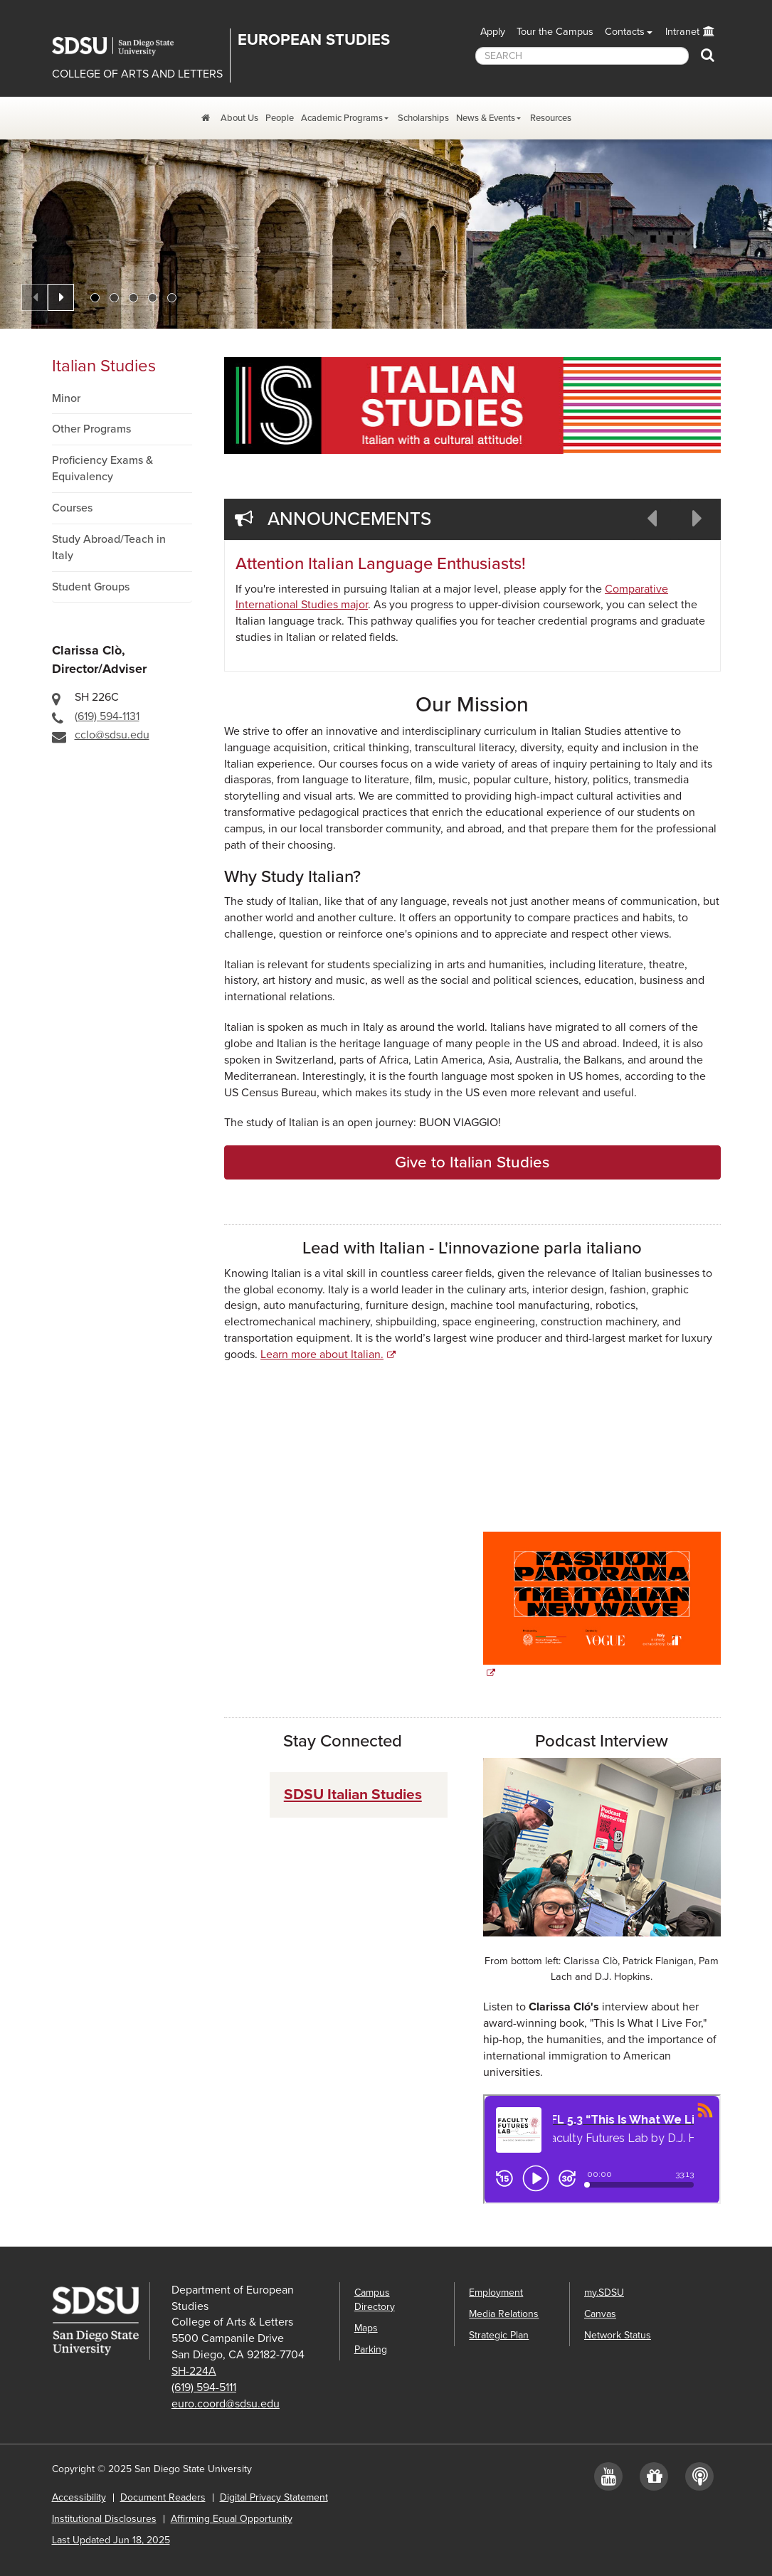 This screenshot has width=772, height=2576. Describe the element at coordinates (353, 1794) in the screenshot. I see `SDSU Italian Studies` at that location.